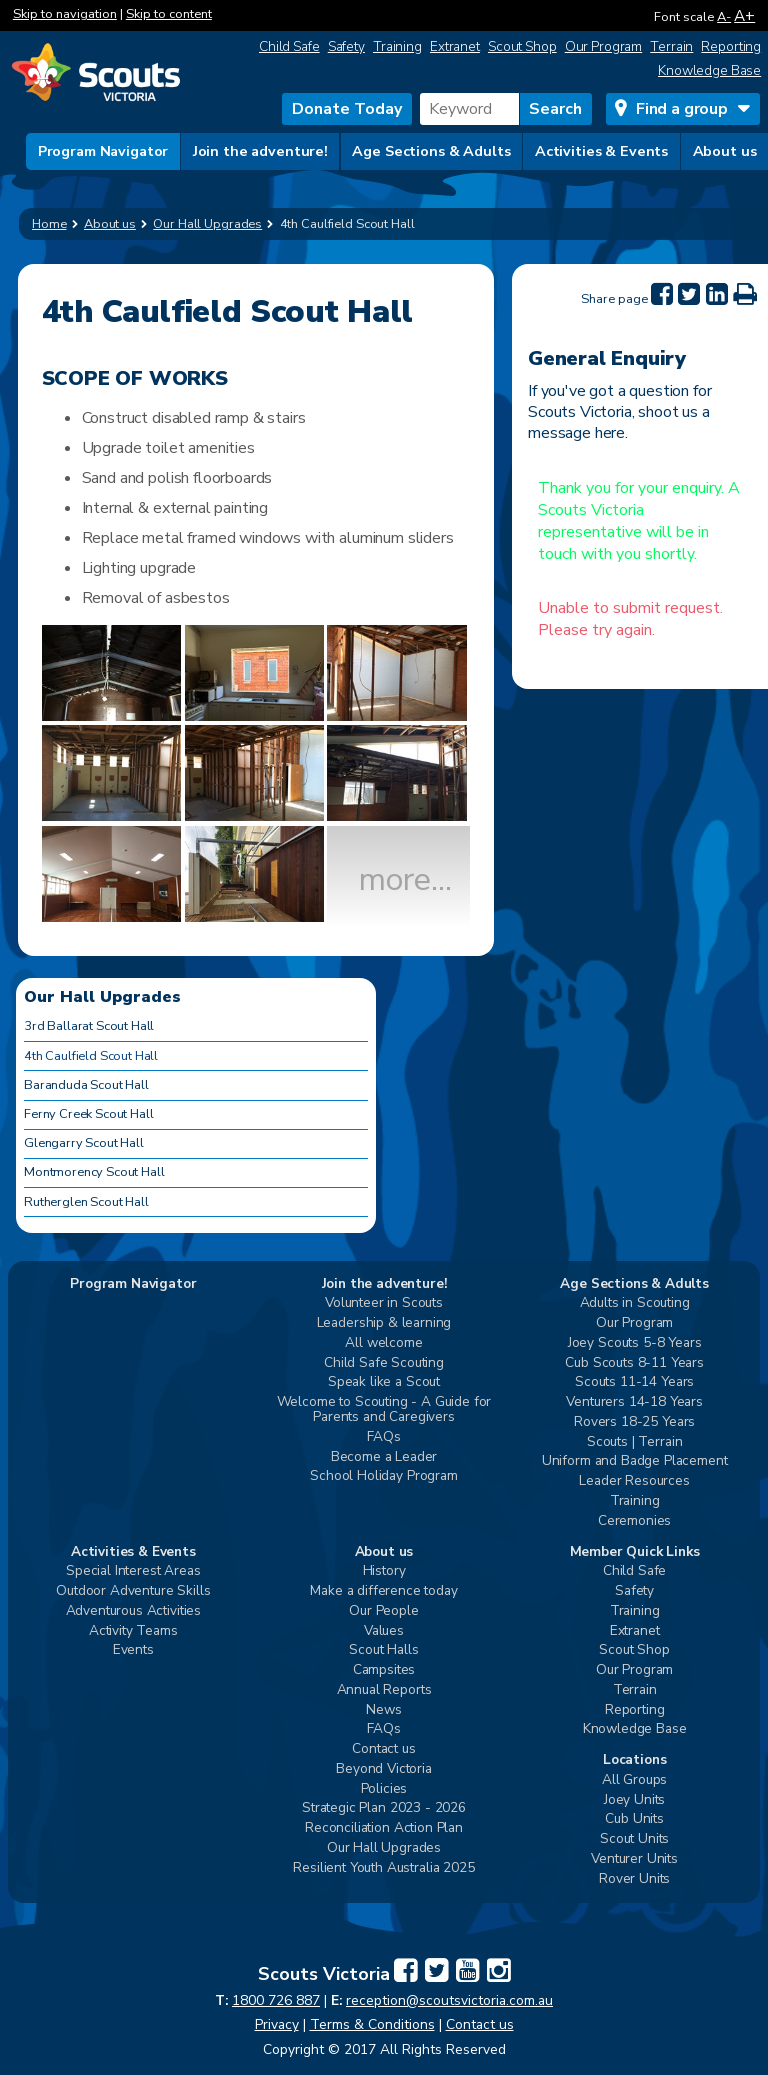 Image resolution: width=768 pixels, height=2075 pixels. I want to click on A+, so click(744, 15).